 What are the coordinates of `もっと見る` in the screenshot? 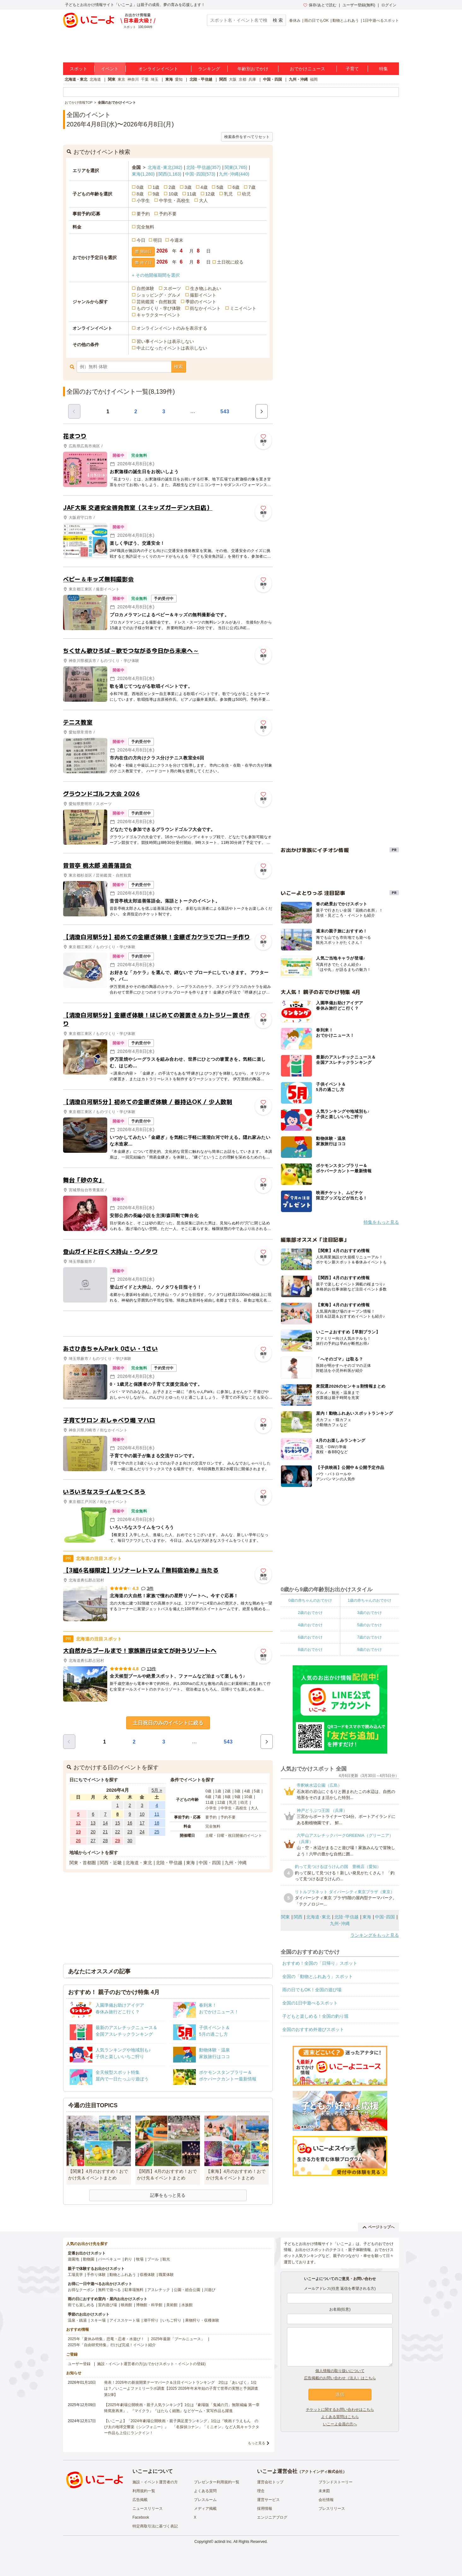 It's located at (256, 2443).